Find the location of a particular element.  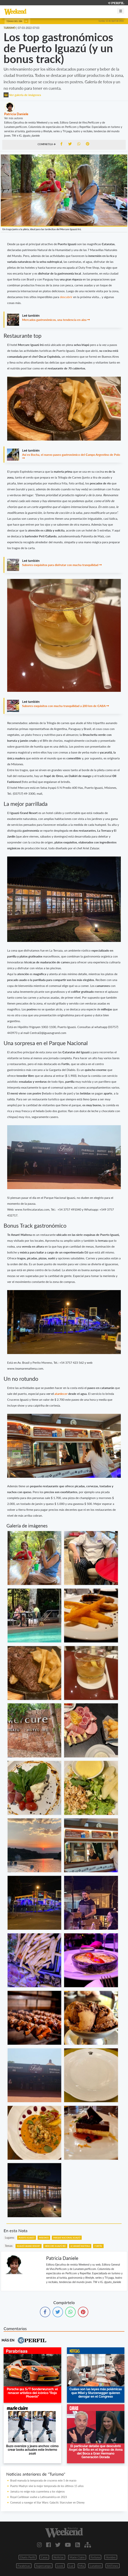

Así es Bocha, el nuevo paseo gastronómico del Campo Argentino de Polo is located at coordinates (71, 454).